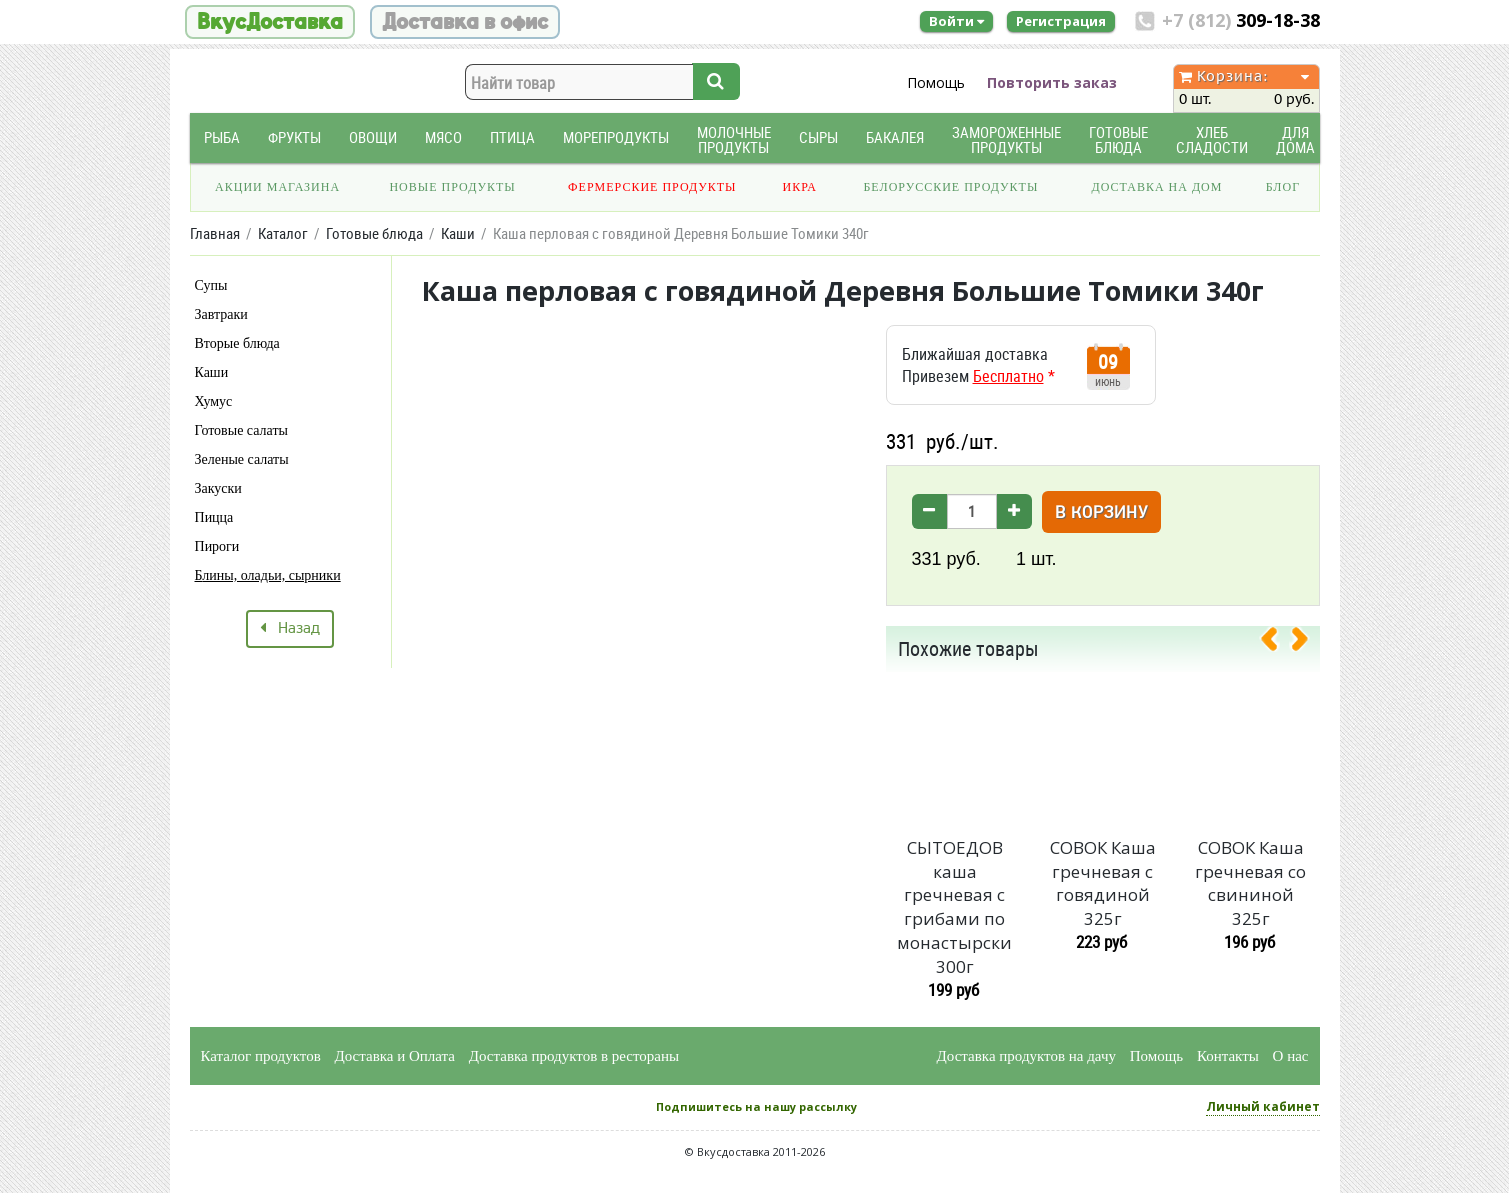 The height and width of the screenshot is (1193, 1509). What do you see at coordinates (1026, 1056) in the screenshot?
I see `Доставка продуктов на дачу` at bounding box center [1026, 1056].